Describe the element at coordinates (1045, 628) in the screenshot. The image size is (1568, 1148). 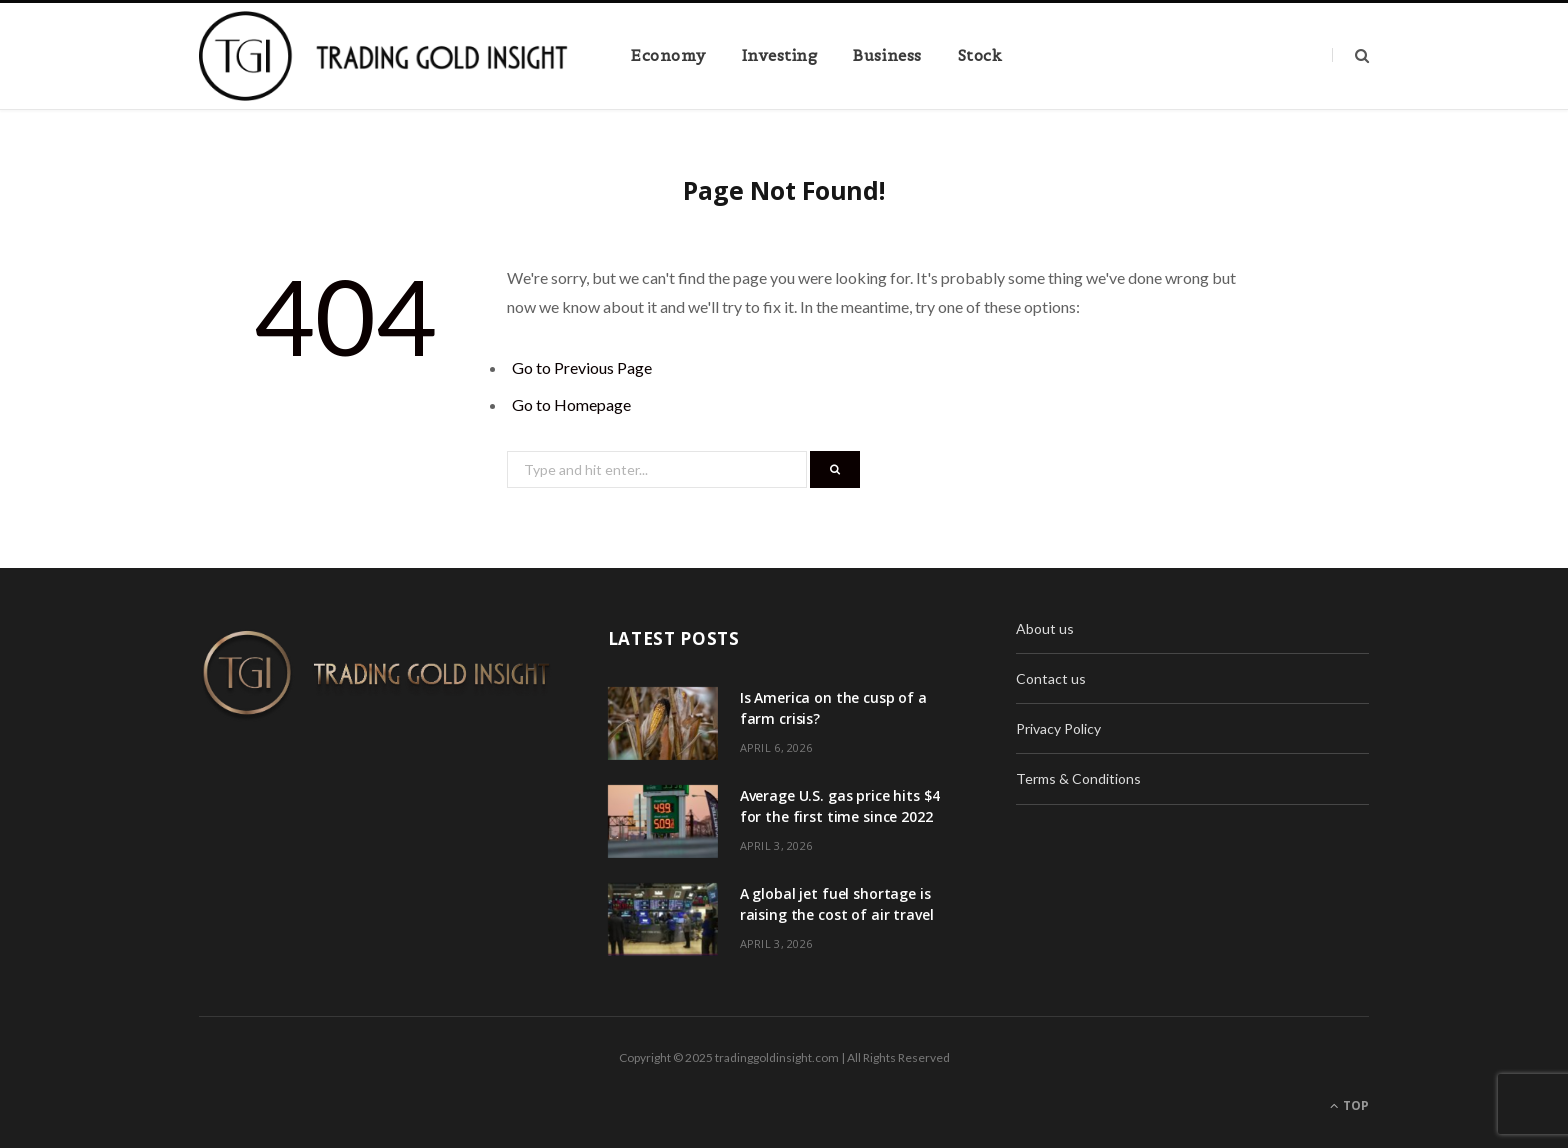
I see `About us` at that location.